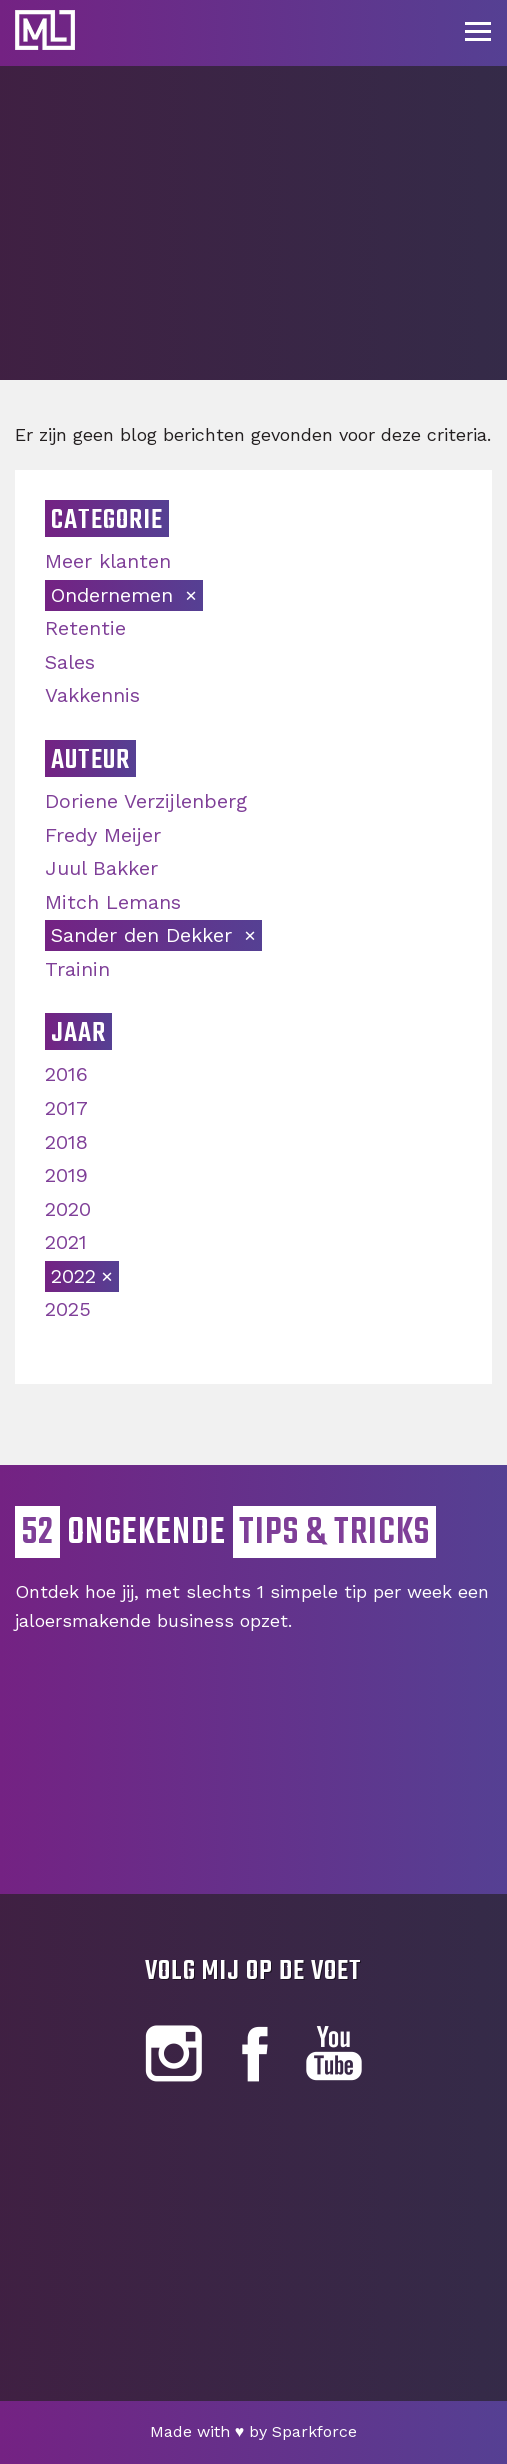  I want to click on 2021, so click(66, 1242).